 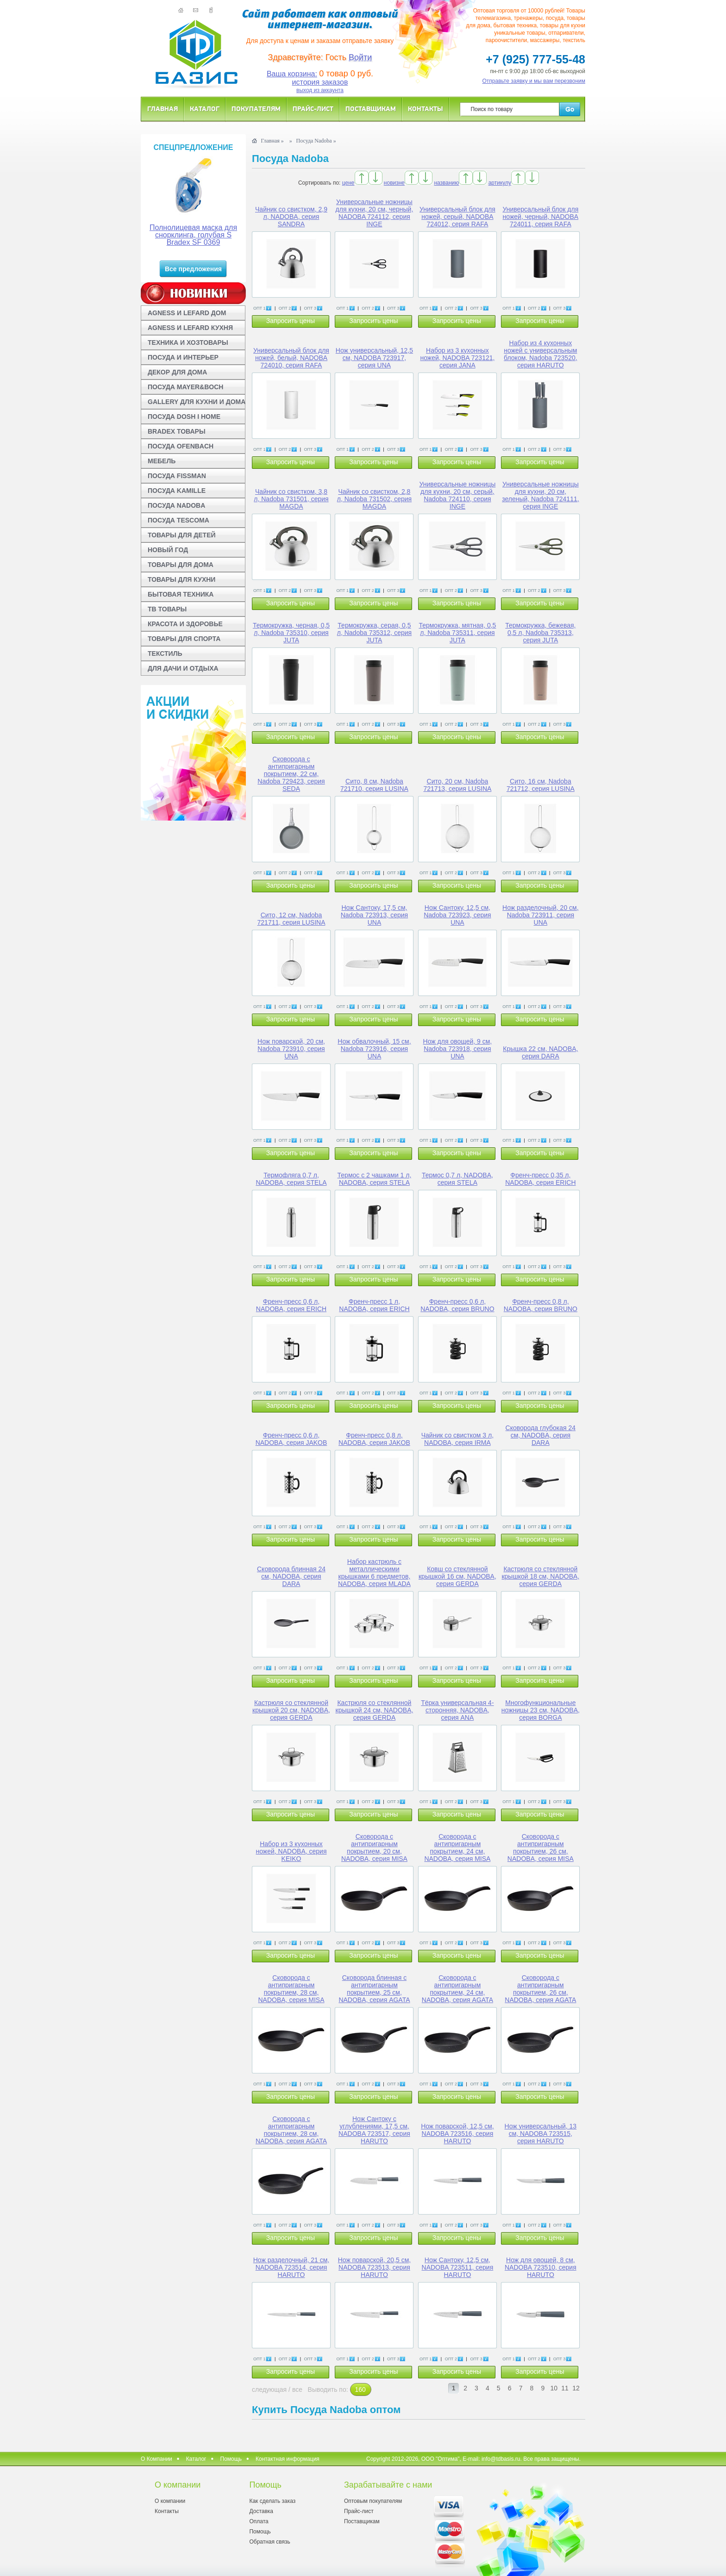 What do you see at coordinates (177, 431) in the screenshot?
I see `BRADEX ТОВАРЫ` at bounding box center [177, 431].